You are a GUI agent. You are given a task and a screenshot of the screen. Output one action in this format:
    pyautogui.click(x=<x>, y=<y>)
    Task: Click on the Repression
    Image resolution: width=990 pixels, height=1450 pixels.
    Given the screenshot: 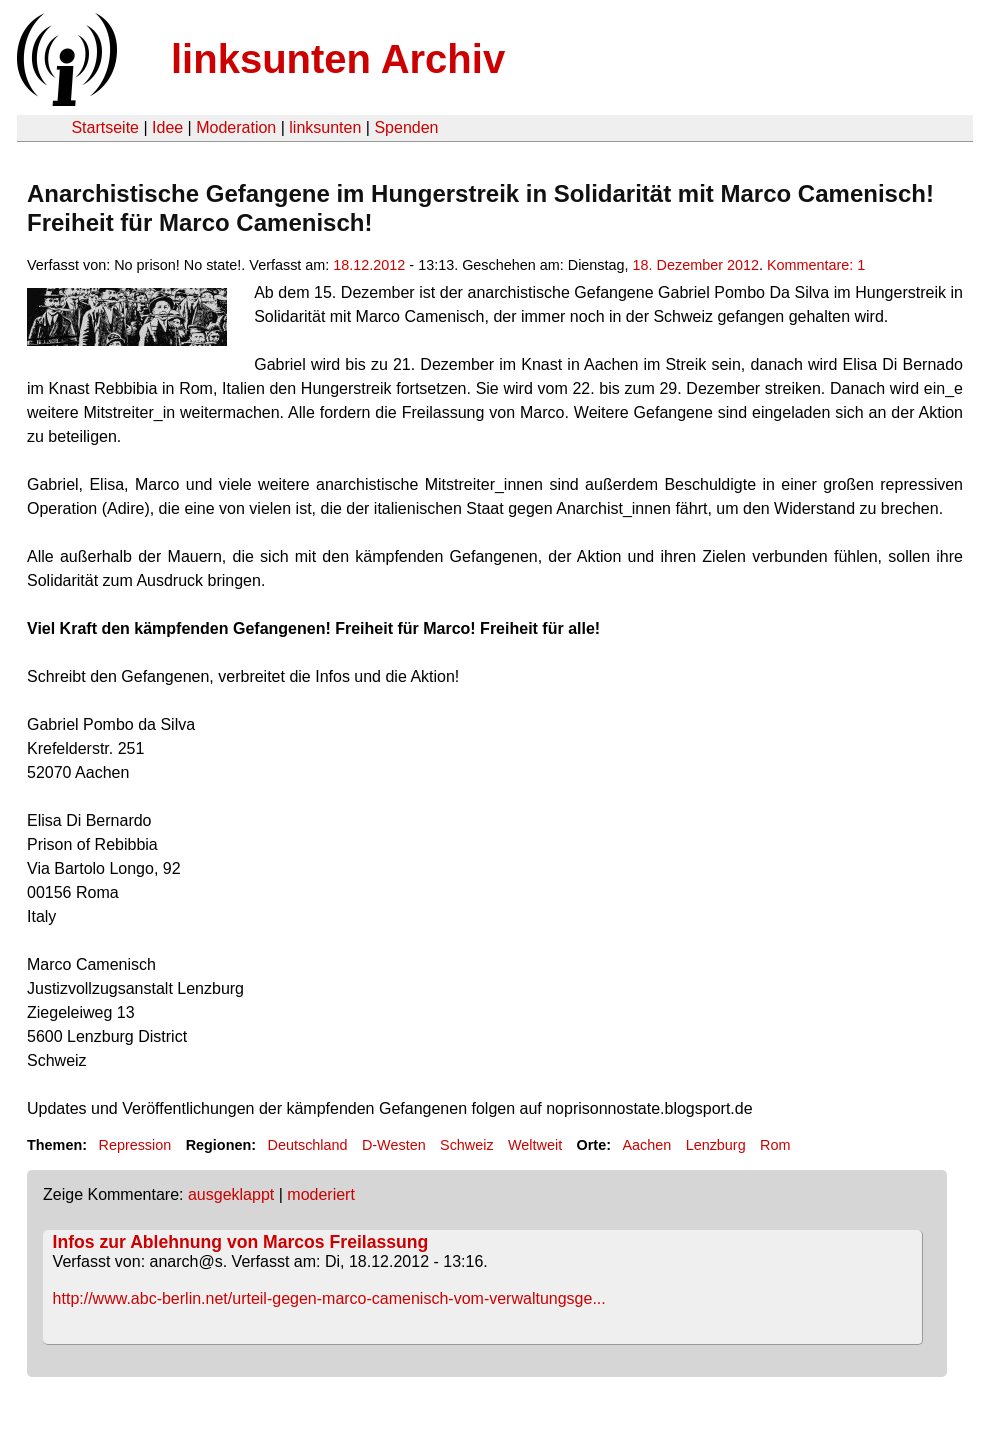 What is the action you would take?
    pyautogui.click(x=134, y=1145)
    